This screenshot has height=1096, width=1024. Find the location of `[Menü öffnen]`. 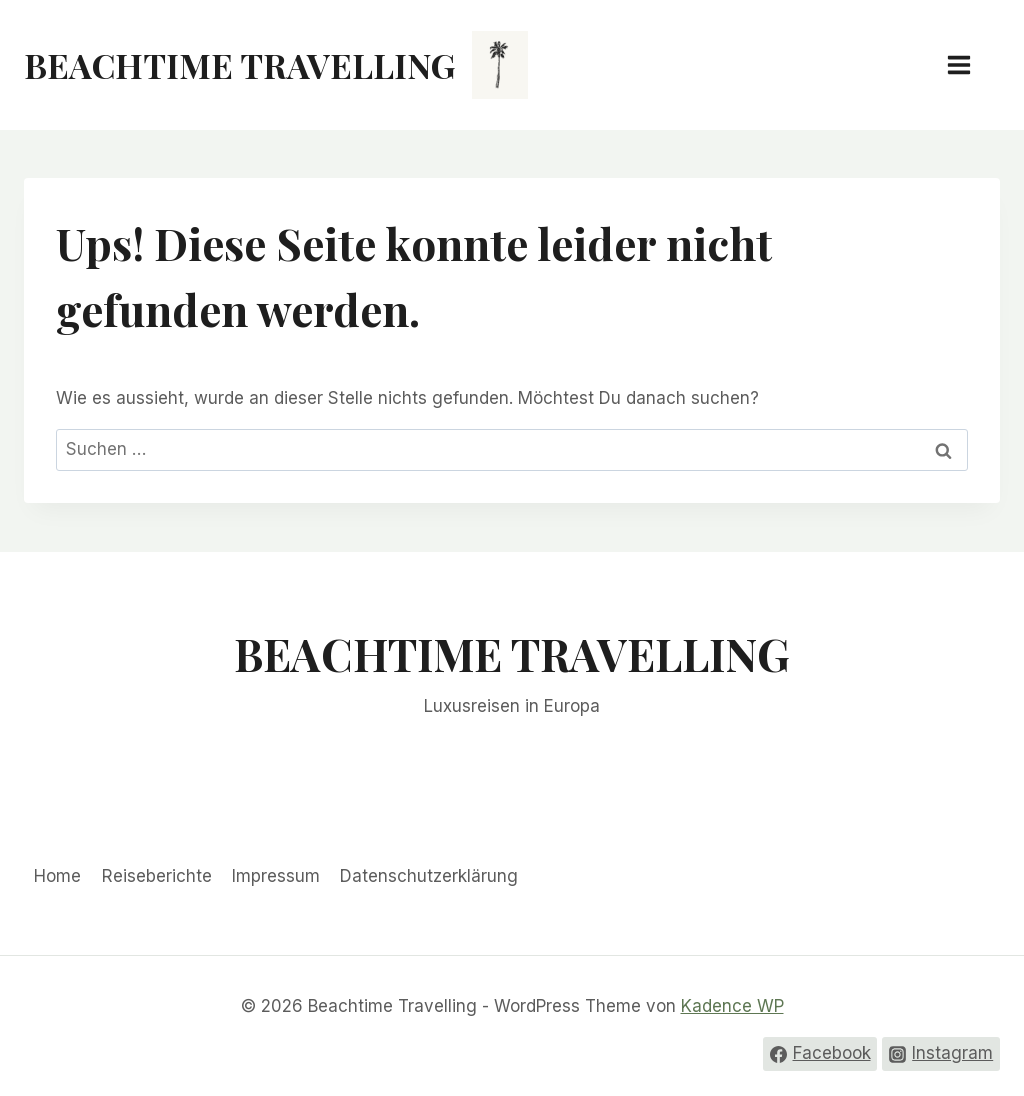

[Menü öffnen] is located at coordinates (969, 64).